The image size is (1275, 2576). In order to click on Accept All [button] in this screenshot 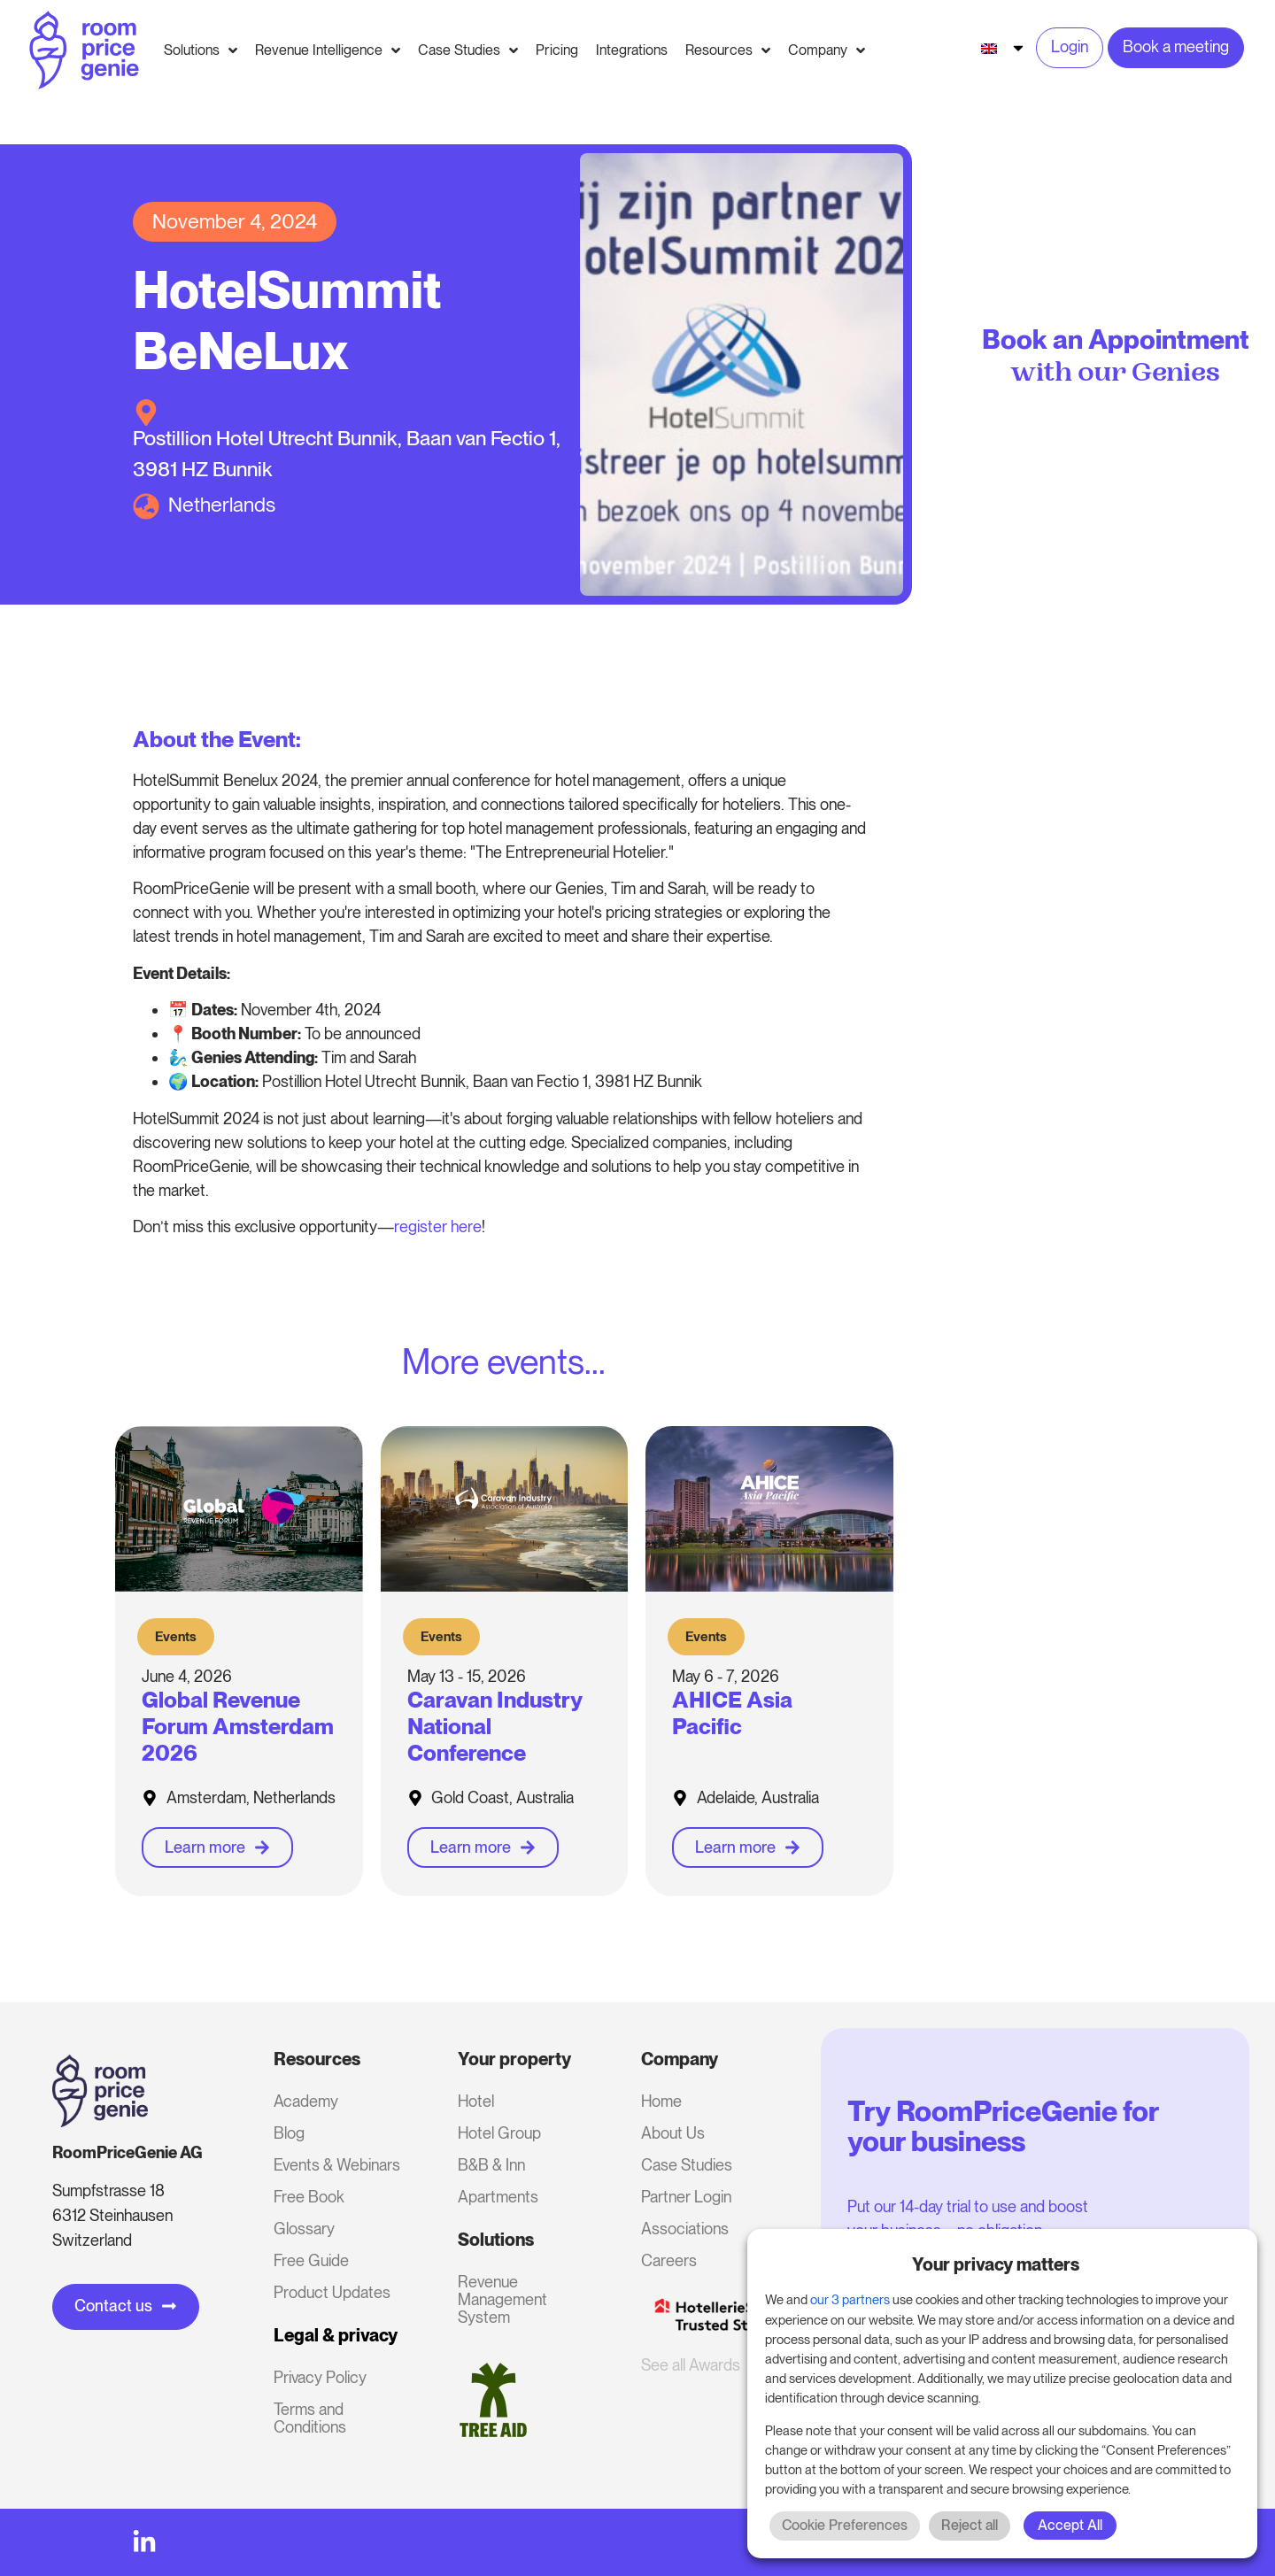, I will do `click(1070, 2525)`.